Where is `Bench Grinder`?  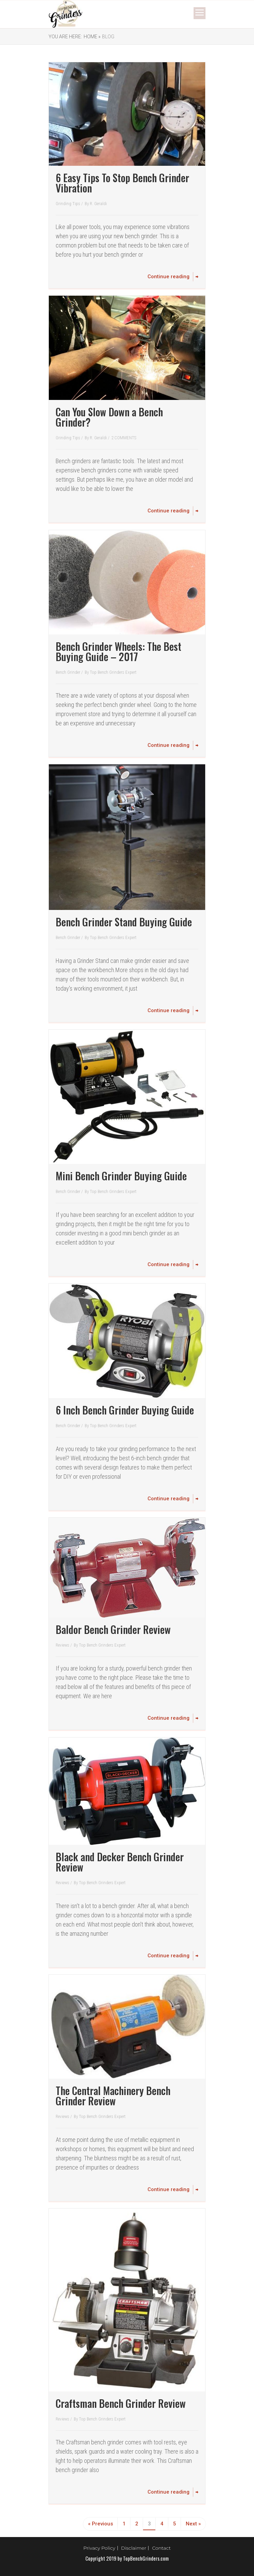 Bench Grinder is located at coordinates (68, 672).